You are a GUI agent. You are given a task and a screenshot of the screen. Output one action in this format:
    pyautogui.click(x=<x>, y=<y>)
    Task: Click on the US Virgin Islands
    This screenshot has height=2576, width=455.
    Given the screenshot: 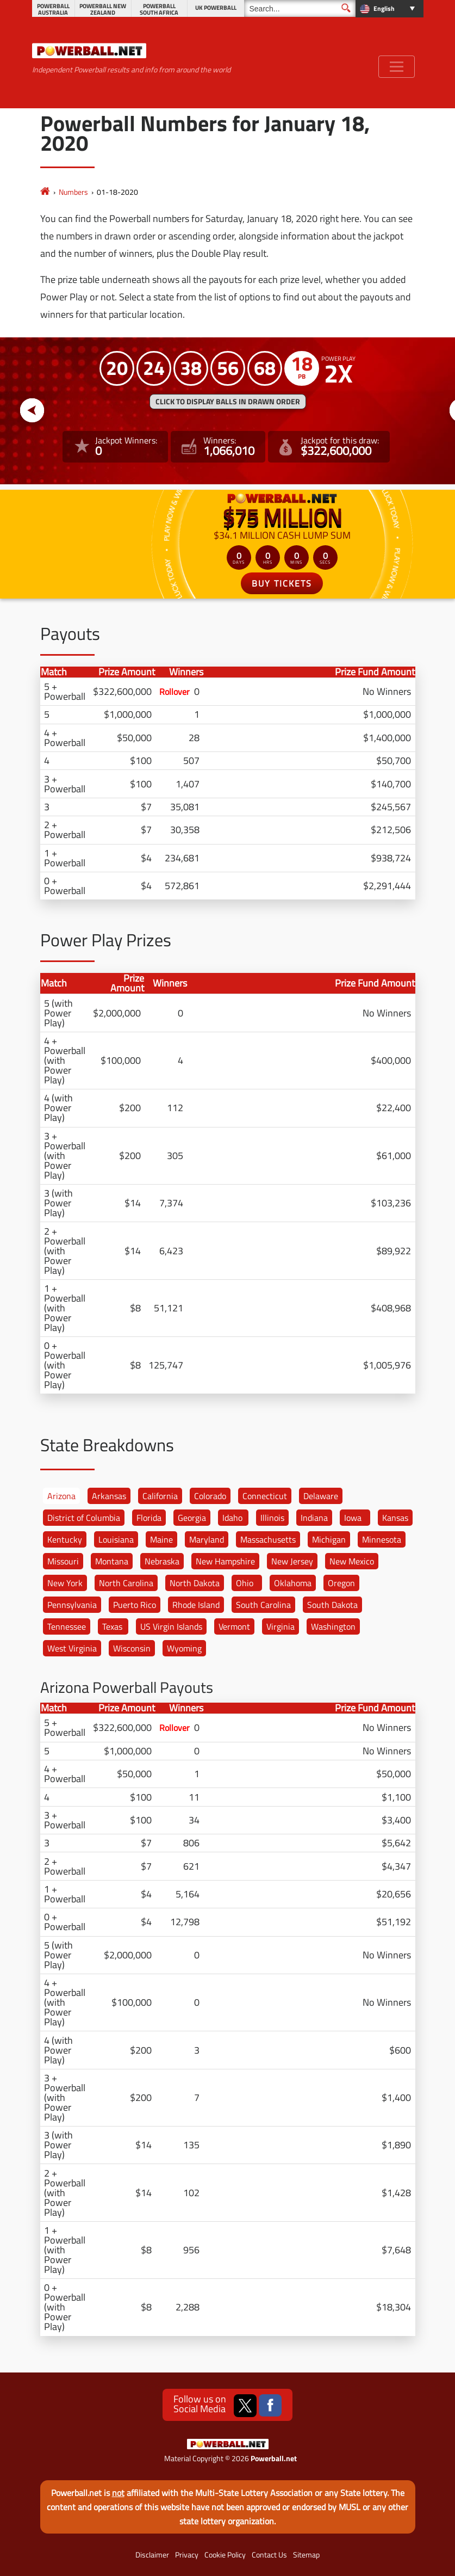 What is the action you would take?
    pyautogui.click(x=171, y=1626)
    